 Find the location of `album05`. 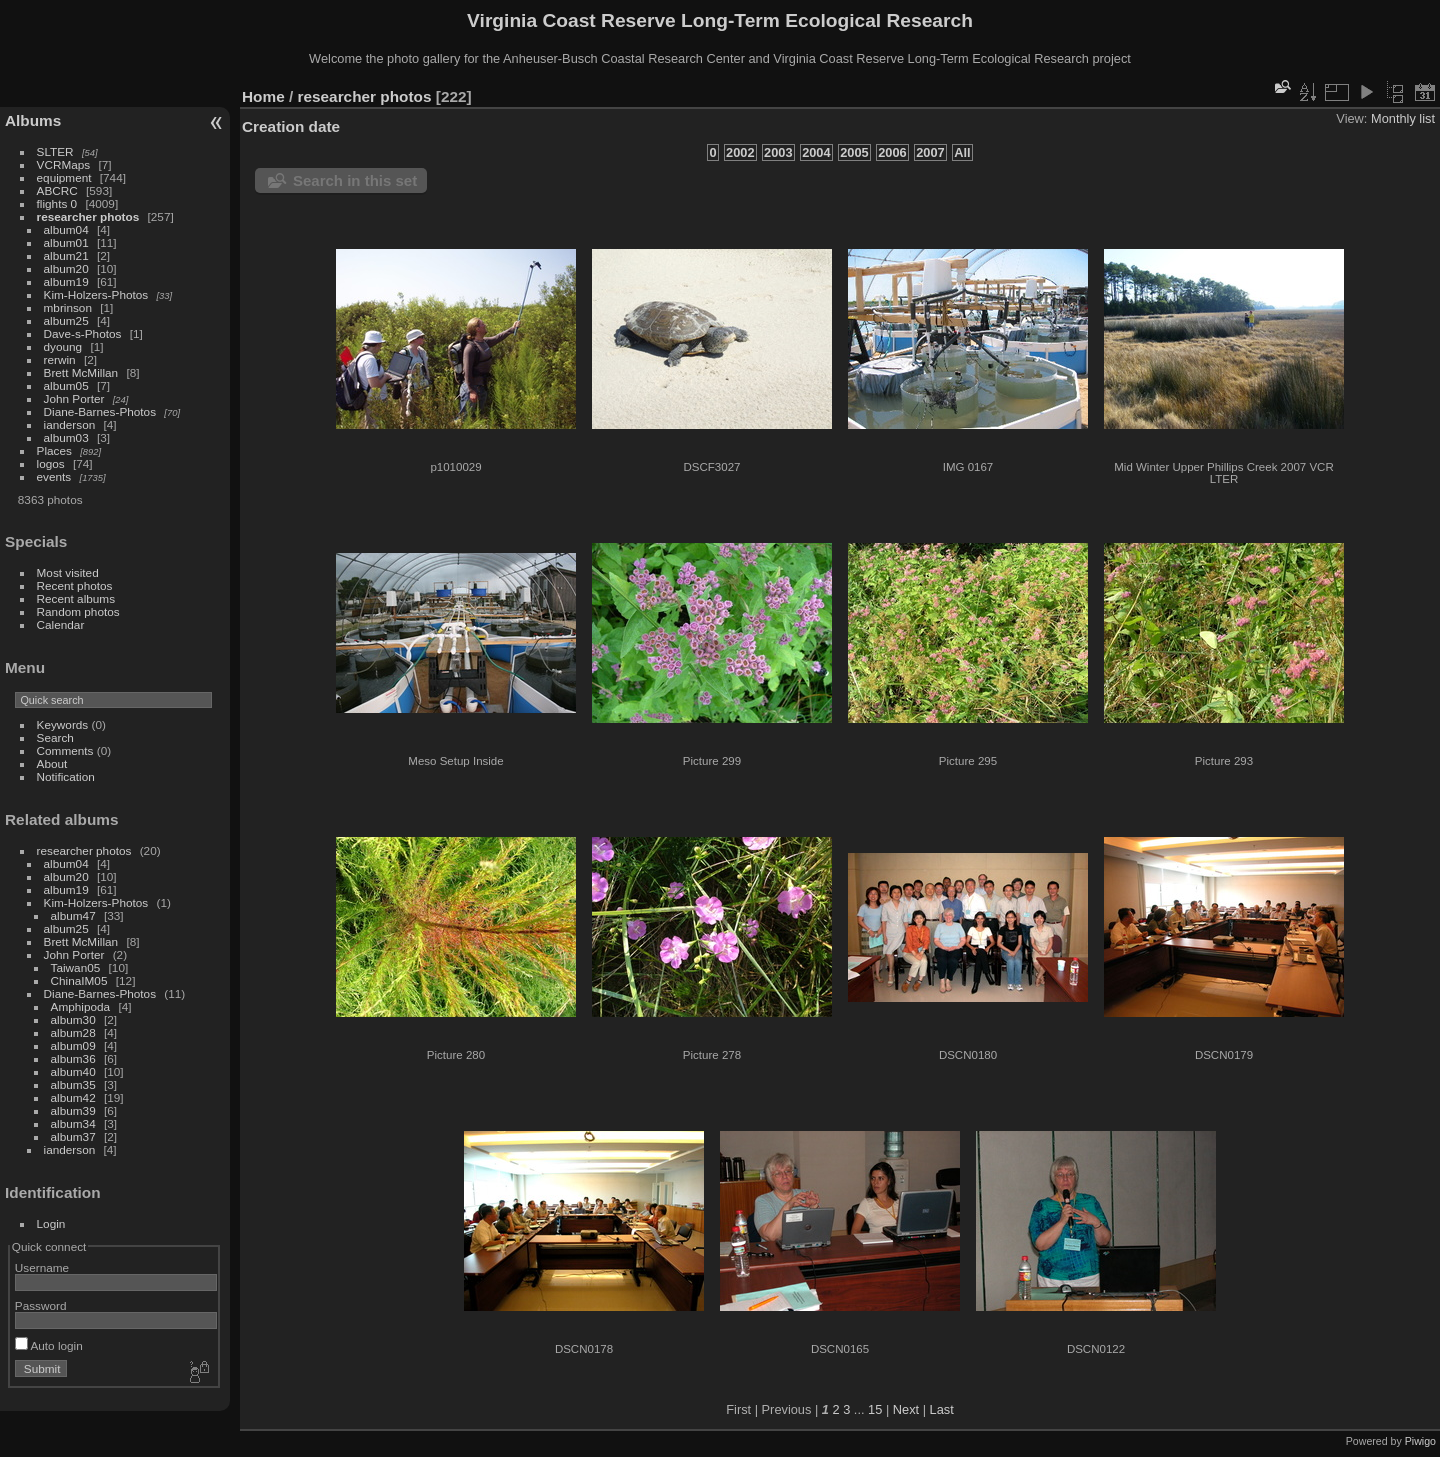

album05 is located at coordinates (66, 385).